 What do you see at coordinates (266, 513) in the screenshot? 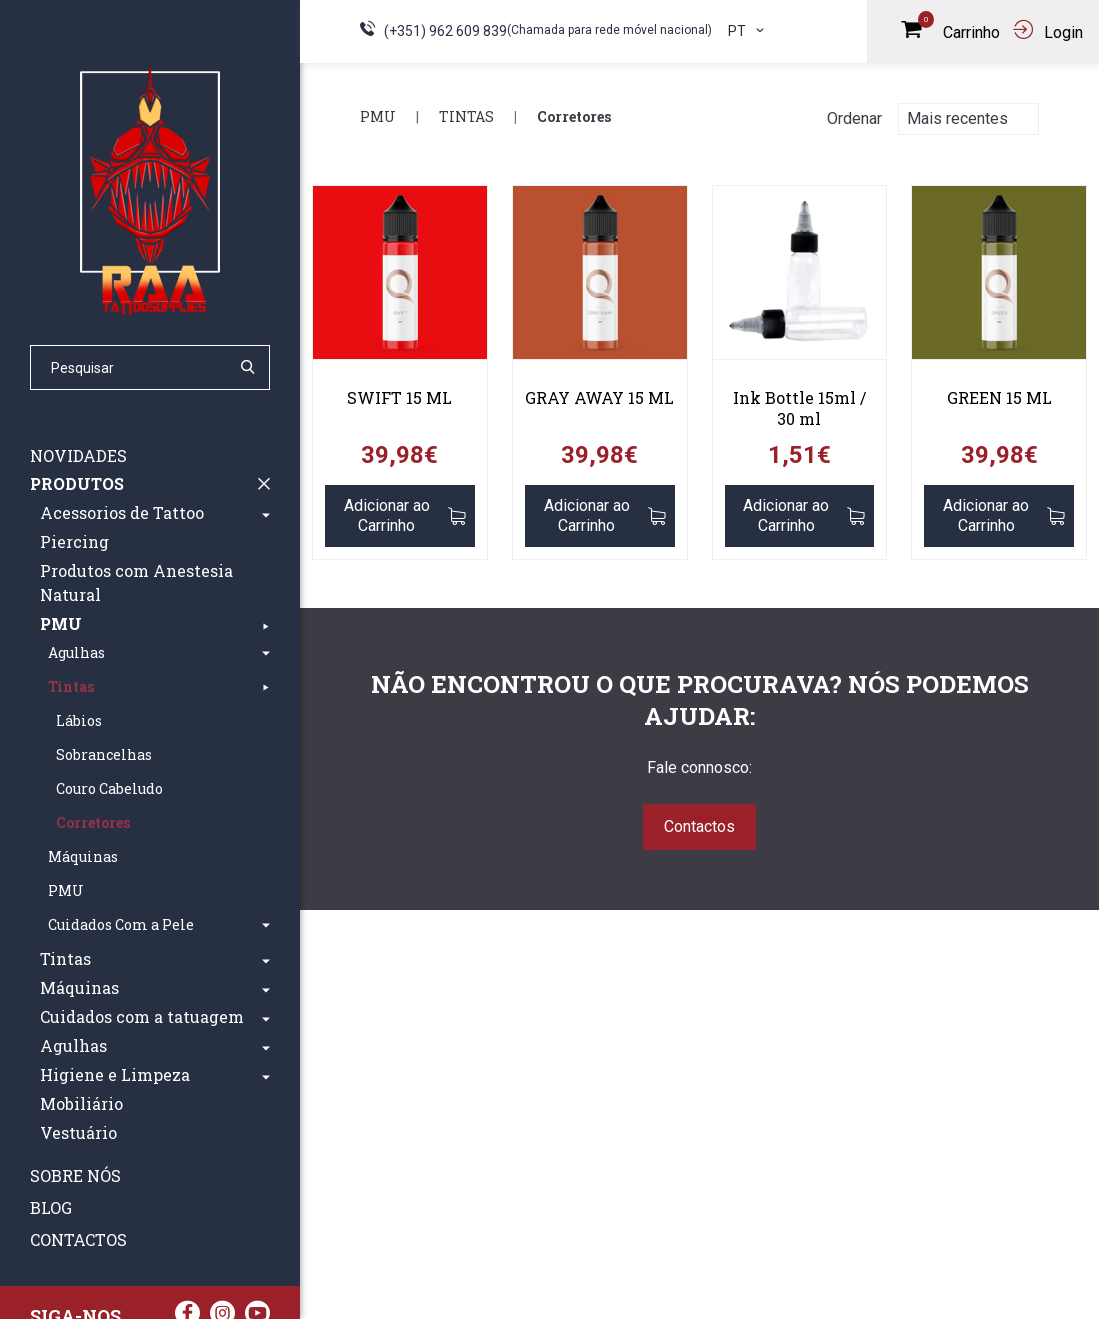
I see `[button]` at bounding box center [266, 513].